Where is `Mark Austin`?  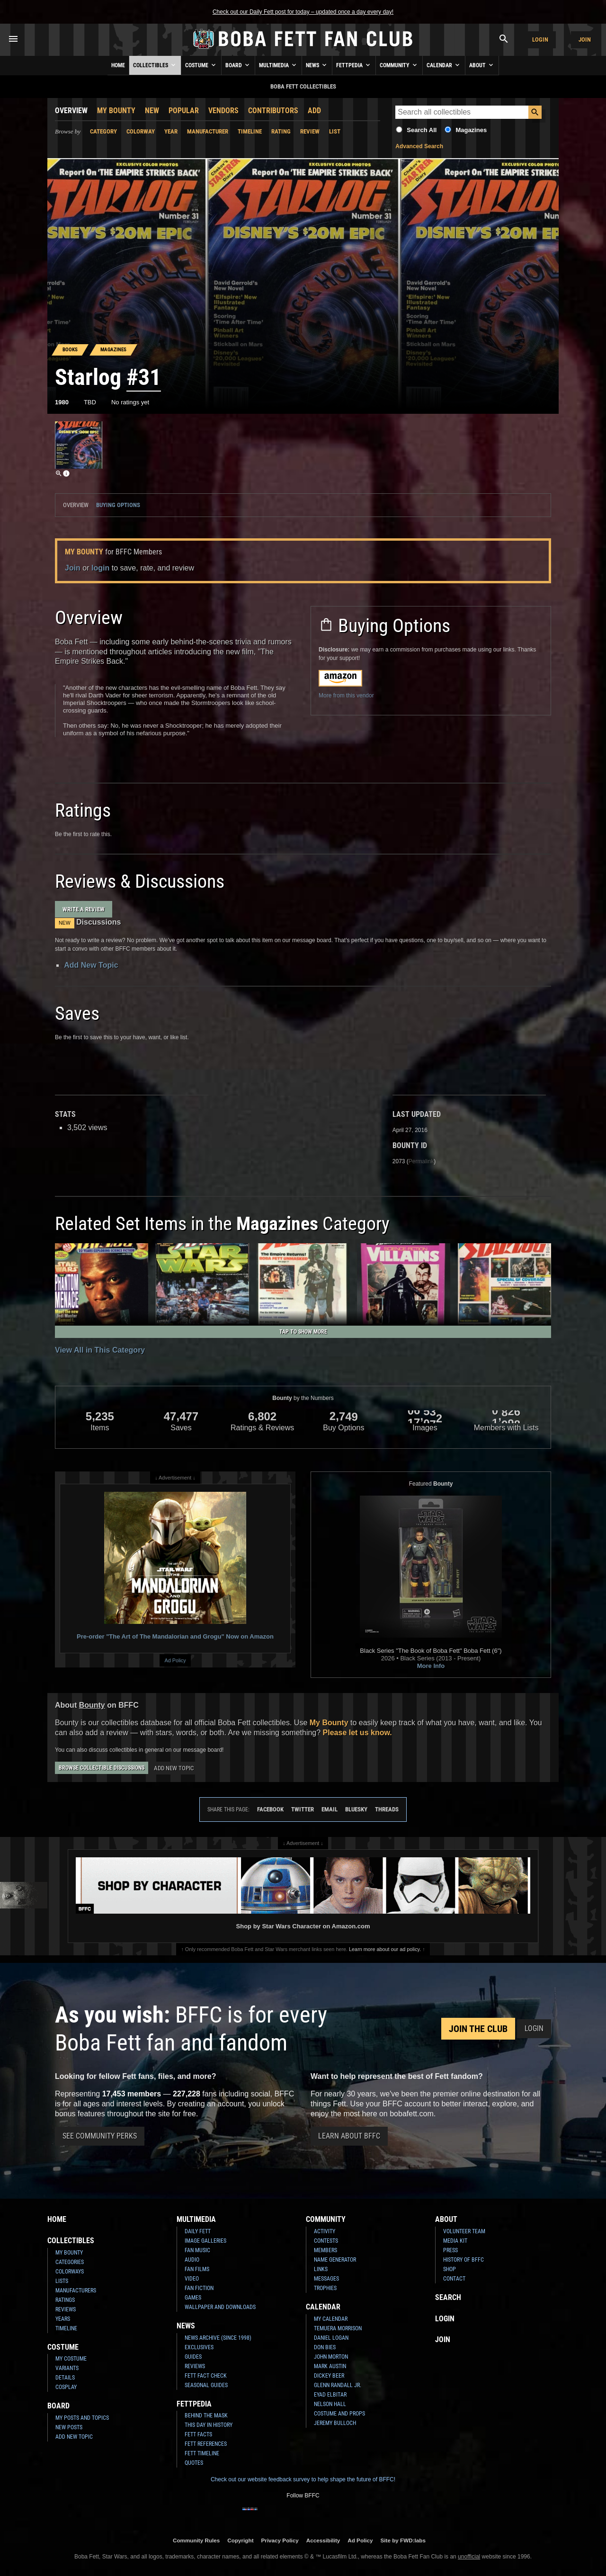 Mark Austin is located at coordinates (330, 2366).